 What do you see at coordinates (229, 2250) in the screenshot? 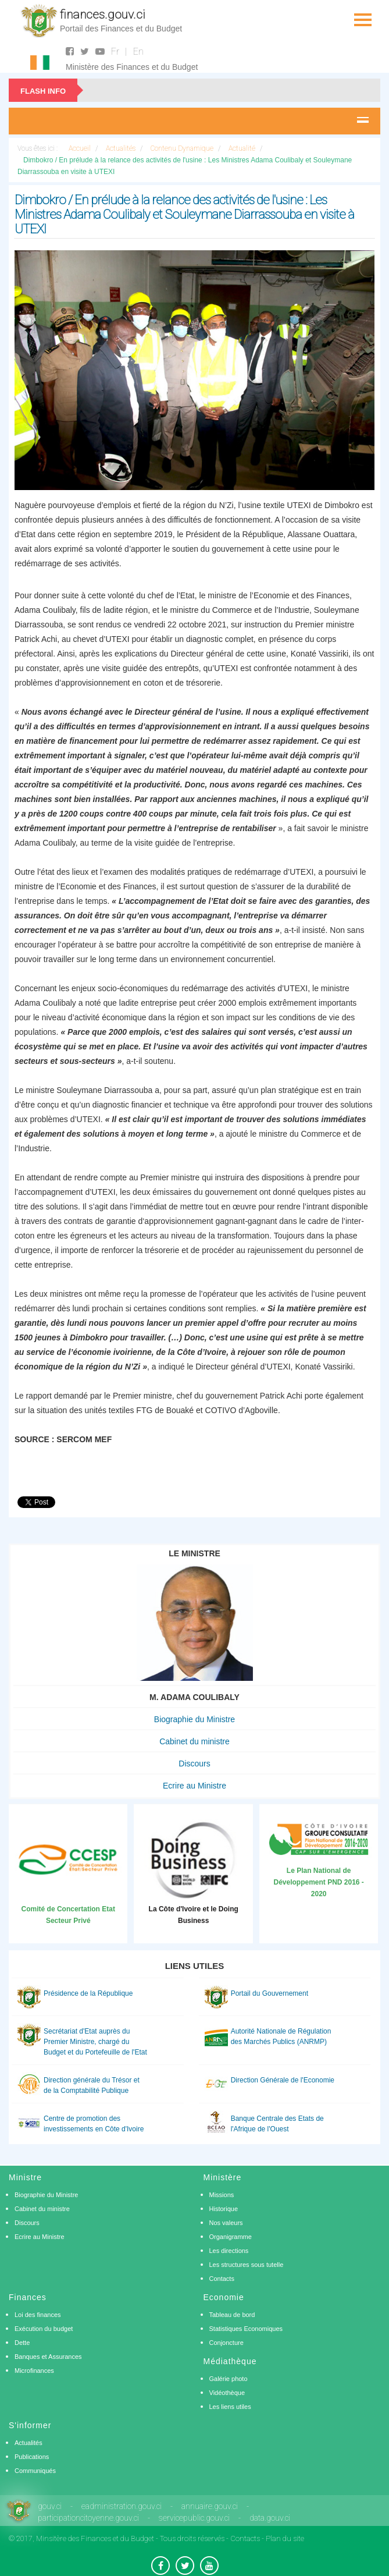
I see `Les directions` at bounding box center [229, 2250].